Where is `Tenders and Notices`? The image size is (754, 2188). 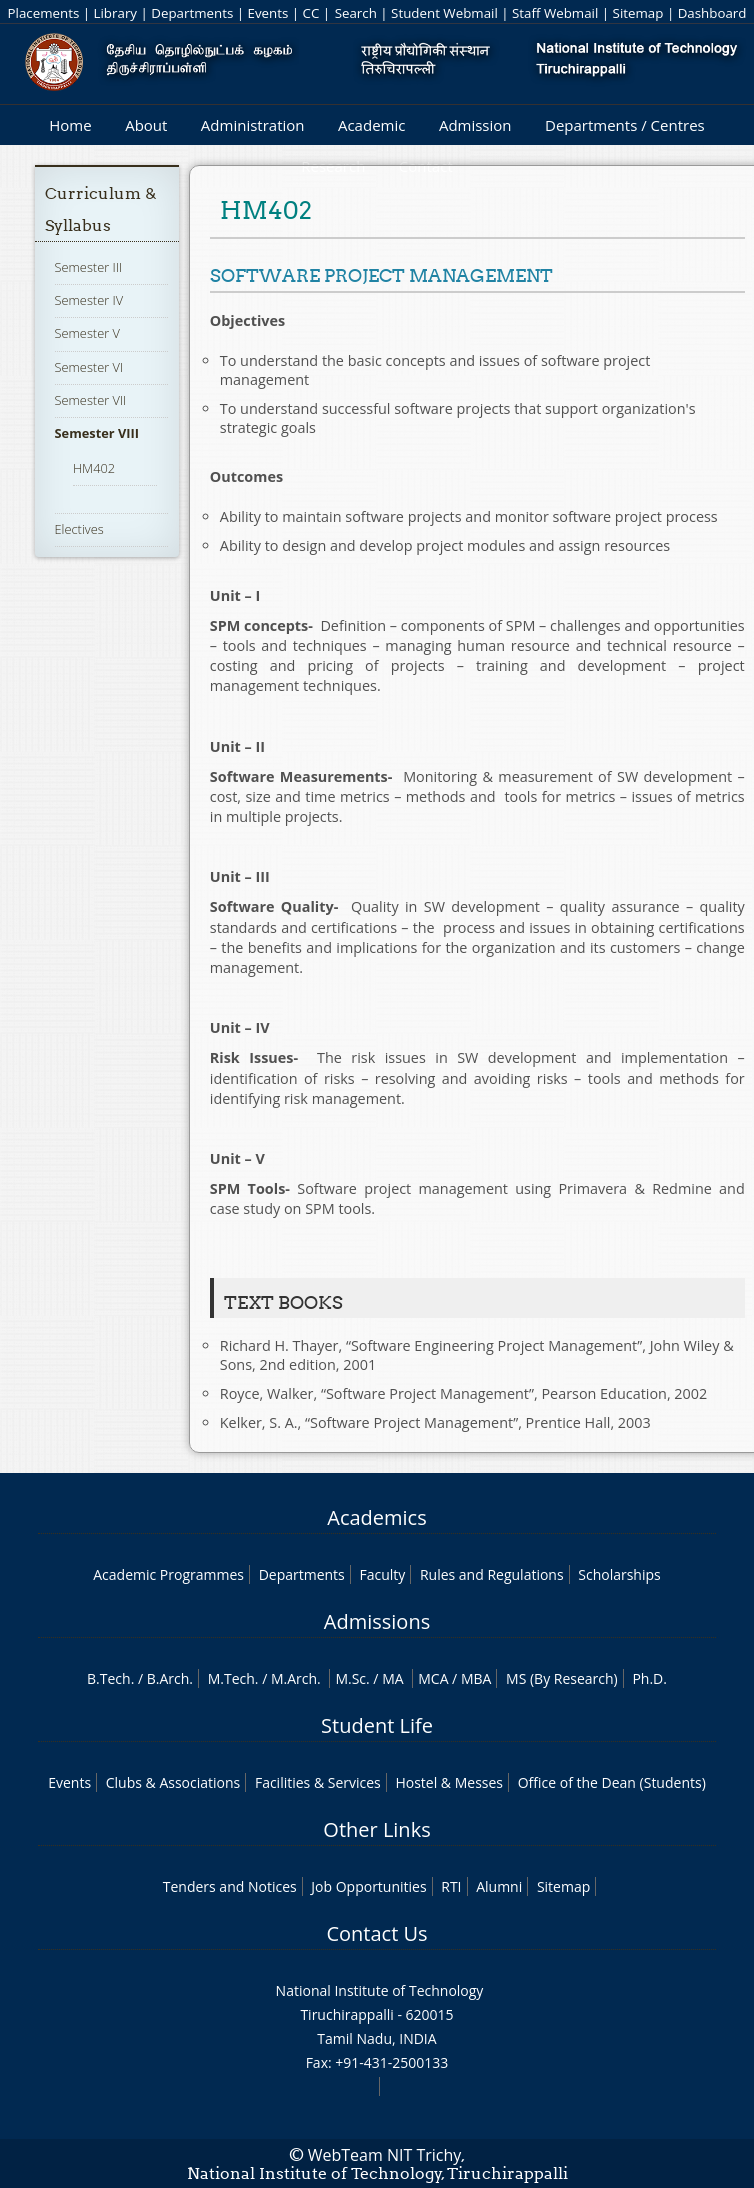
Tenders and Notices is located at coordinates (230, 1886).